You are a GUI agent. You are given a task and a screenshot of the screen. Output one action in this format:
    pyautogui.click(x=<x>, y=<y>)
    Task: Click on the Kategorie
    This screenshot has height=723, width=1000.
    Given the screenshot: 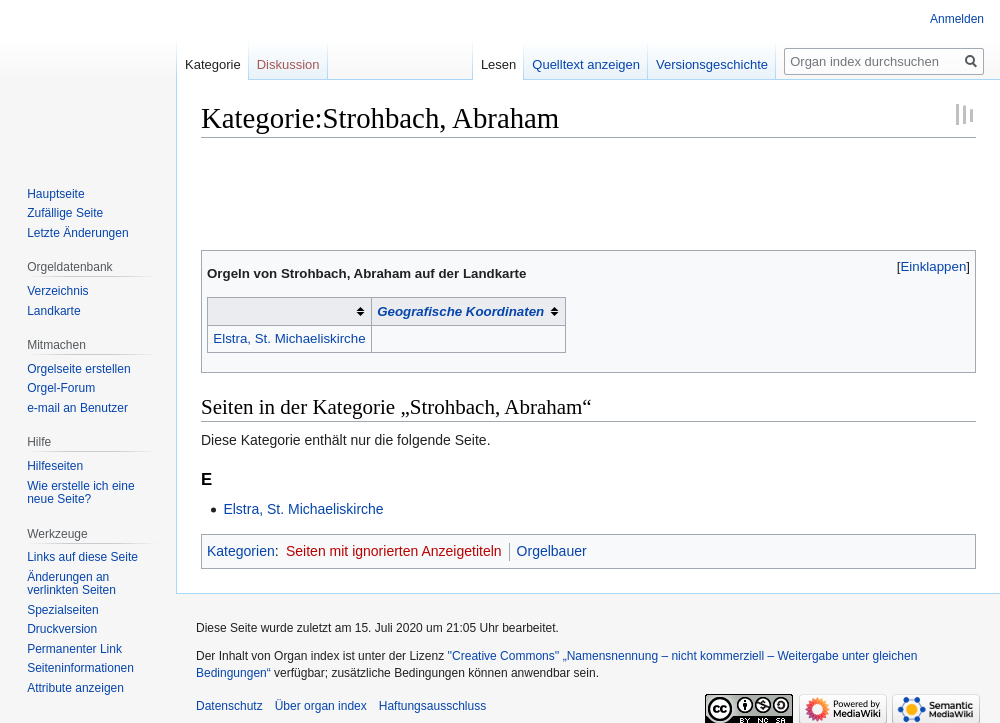 What is the action you would take?
    pyautogui.click(x=213, y=64)
    